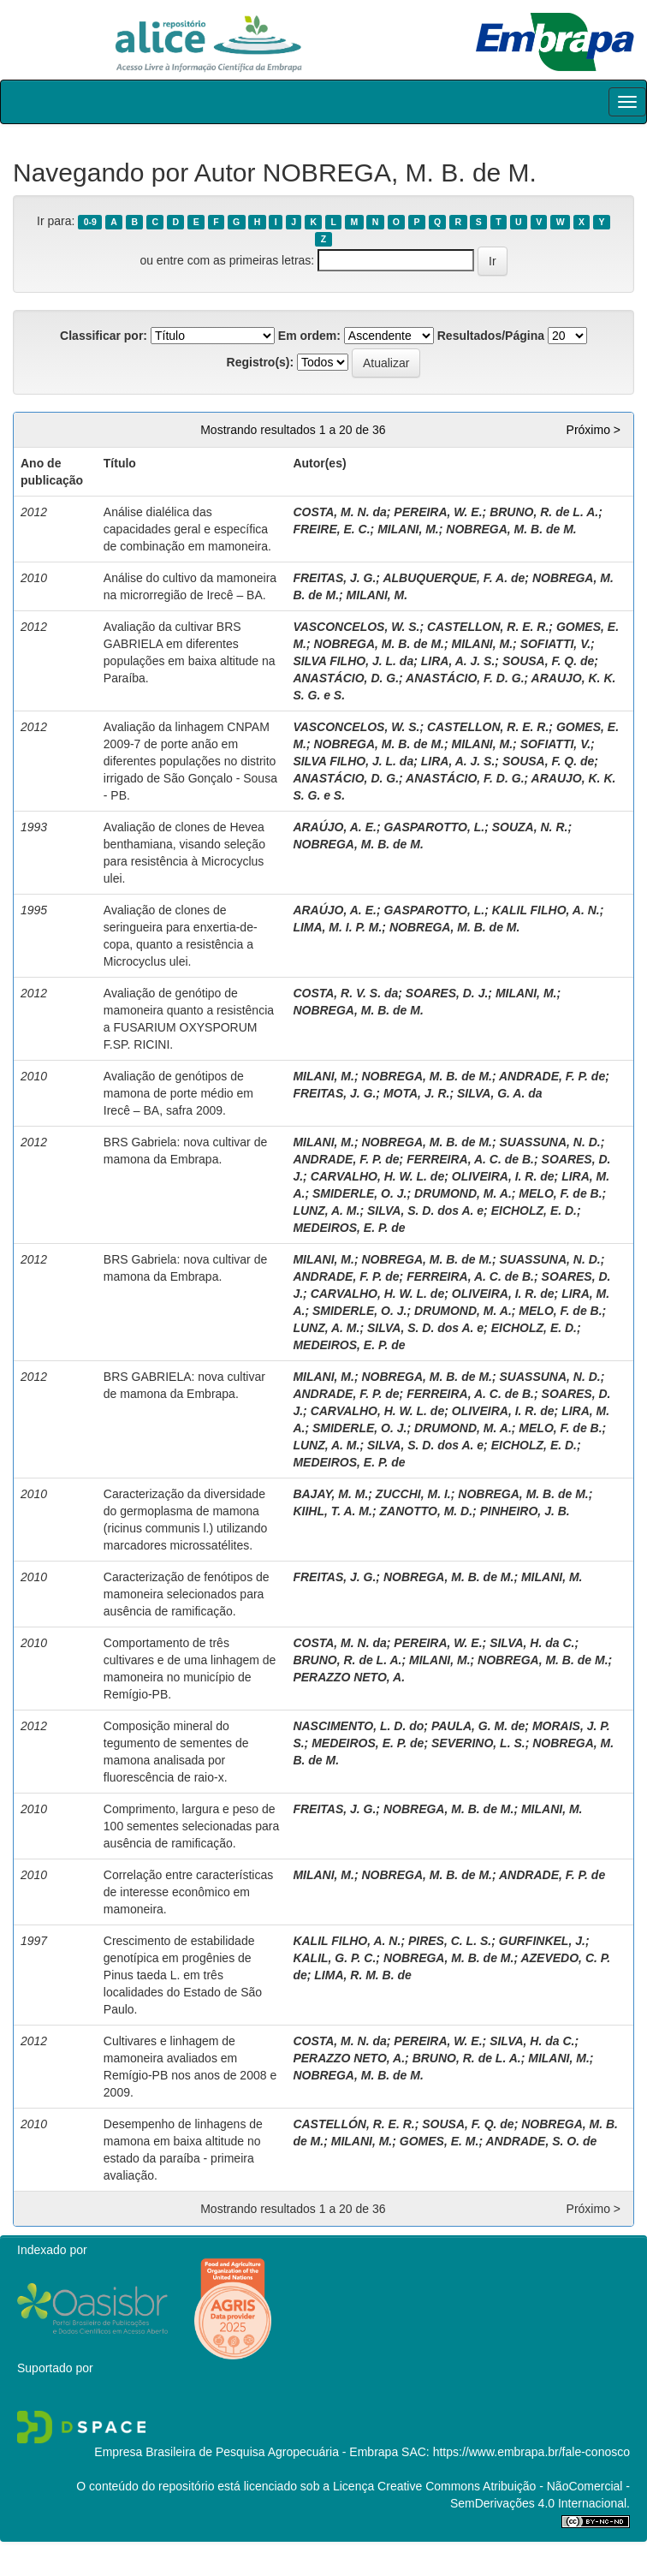  Describe the element at coordinates (330, 1494) in the screenshot. I see `BAJAY, M. M.` at that location.